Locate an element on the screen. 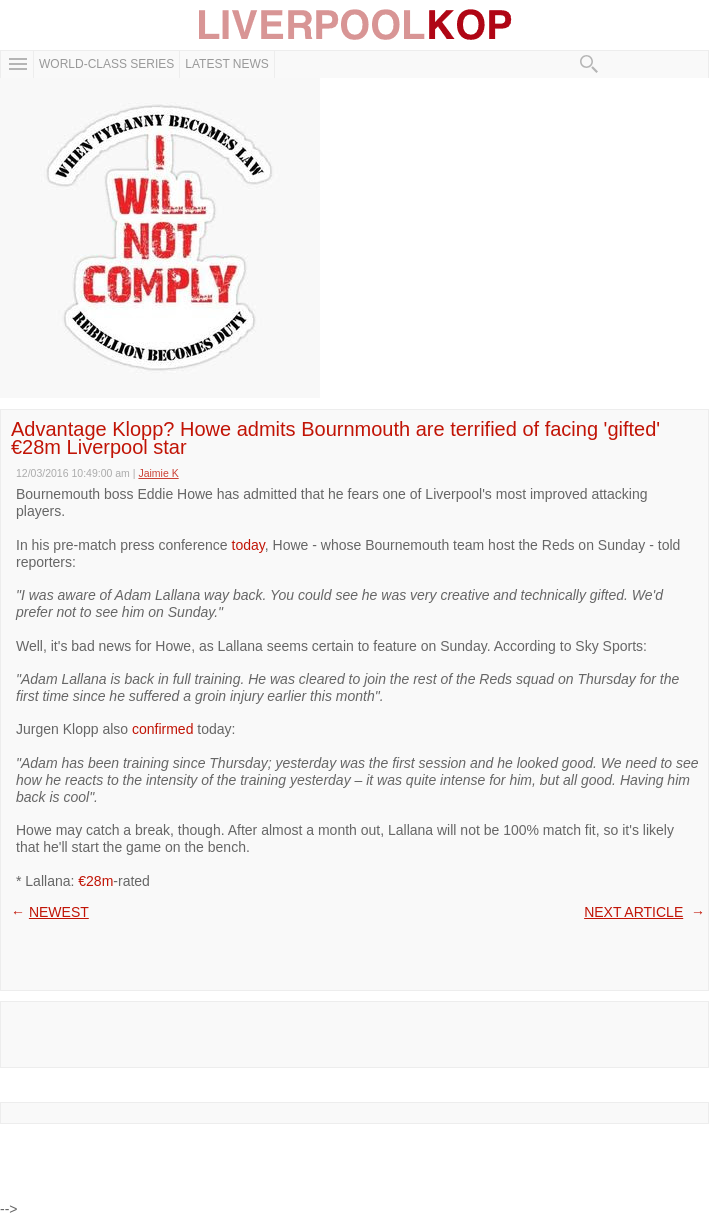  WORLD-CLASS SERIES is located at coordinates (106, 64).